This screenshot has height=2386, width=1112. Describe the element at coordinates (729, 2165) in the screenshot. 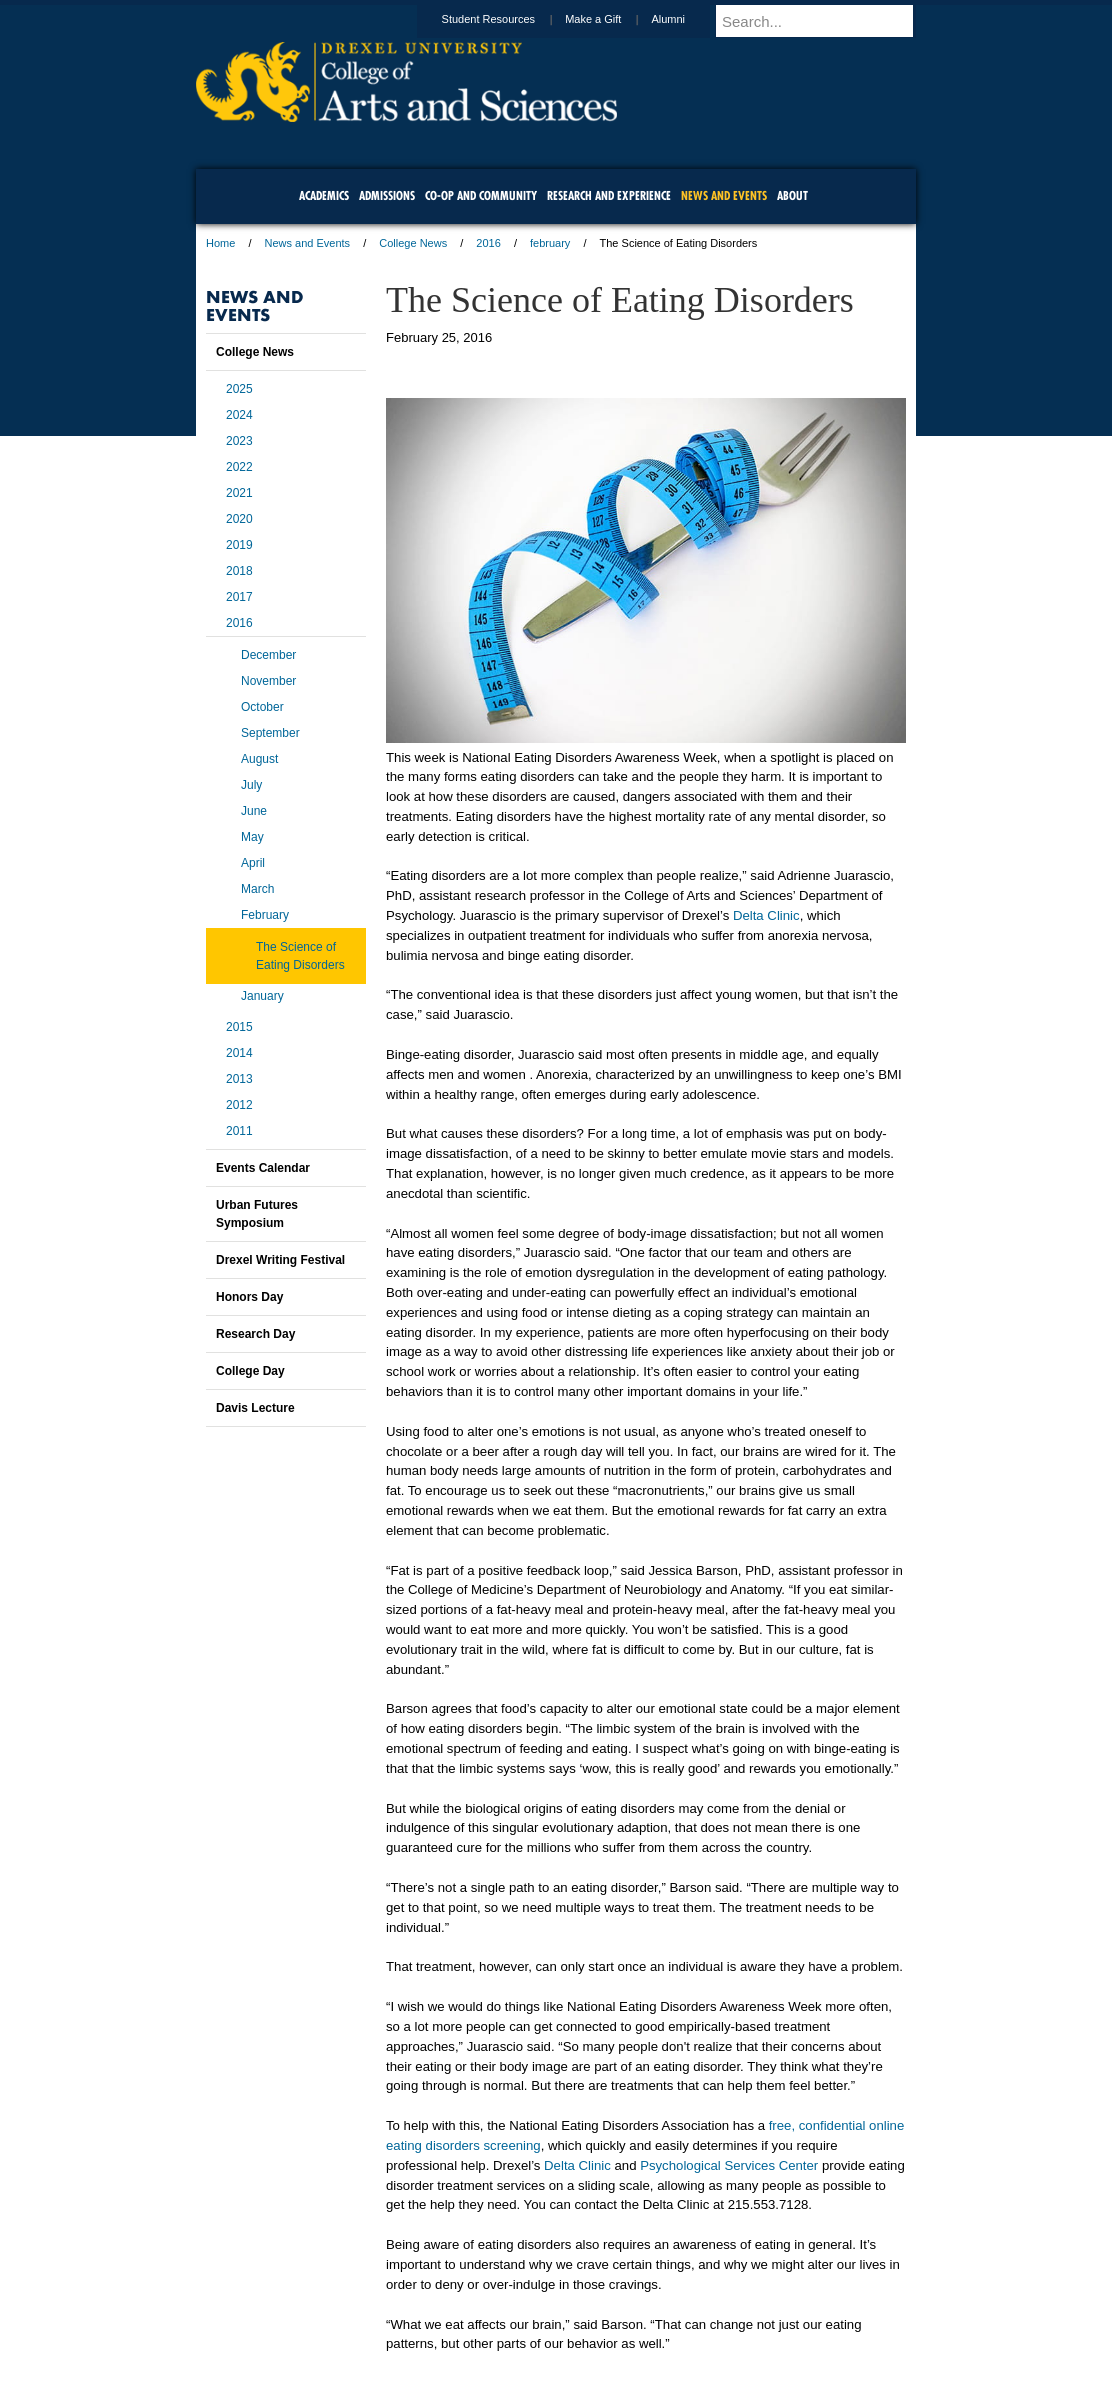

I see `Psychological Services Center` at that location.